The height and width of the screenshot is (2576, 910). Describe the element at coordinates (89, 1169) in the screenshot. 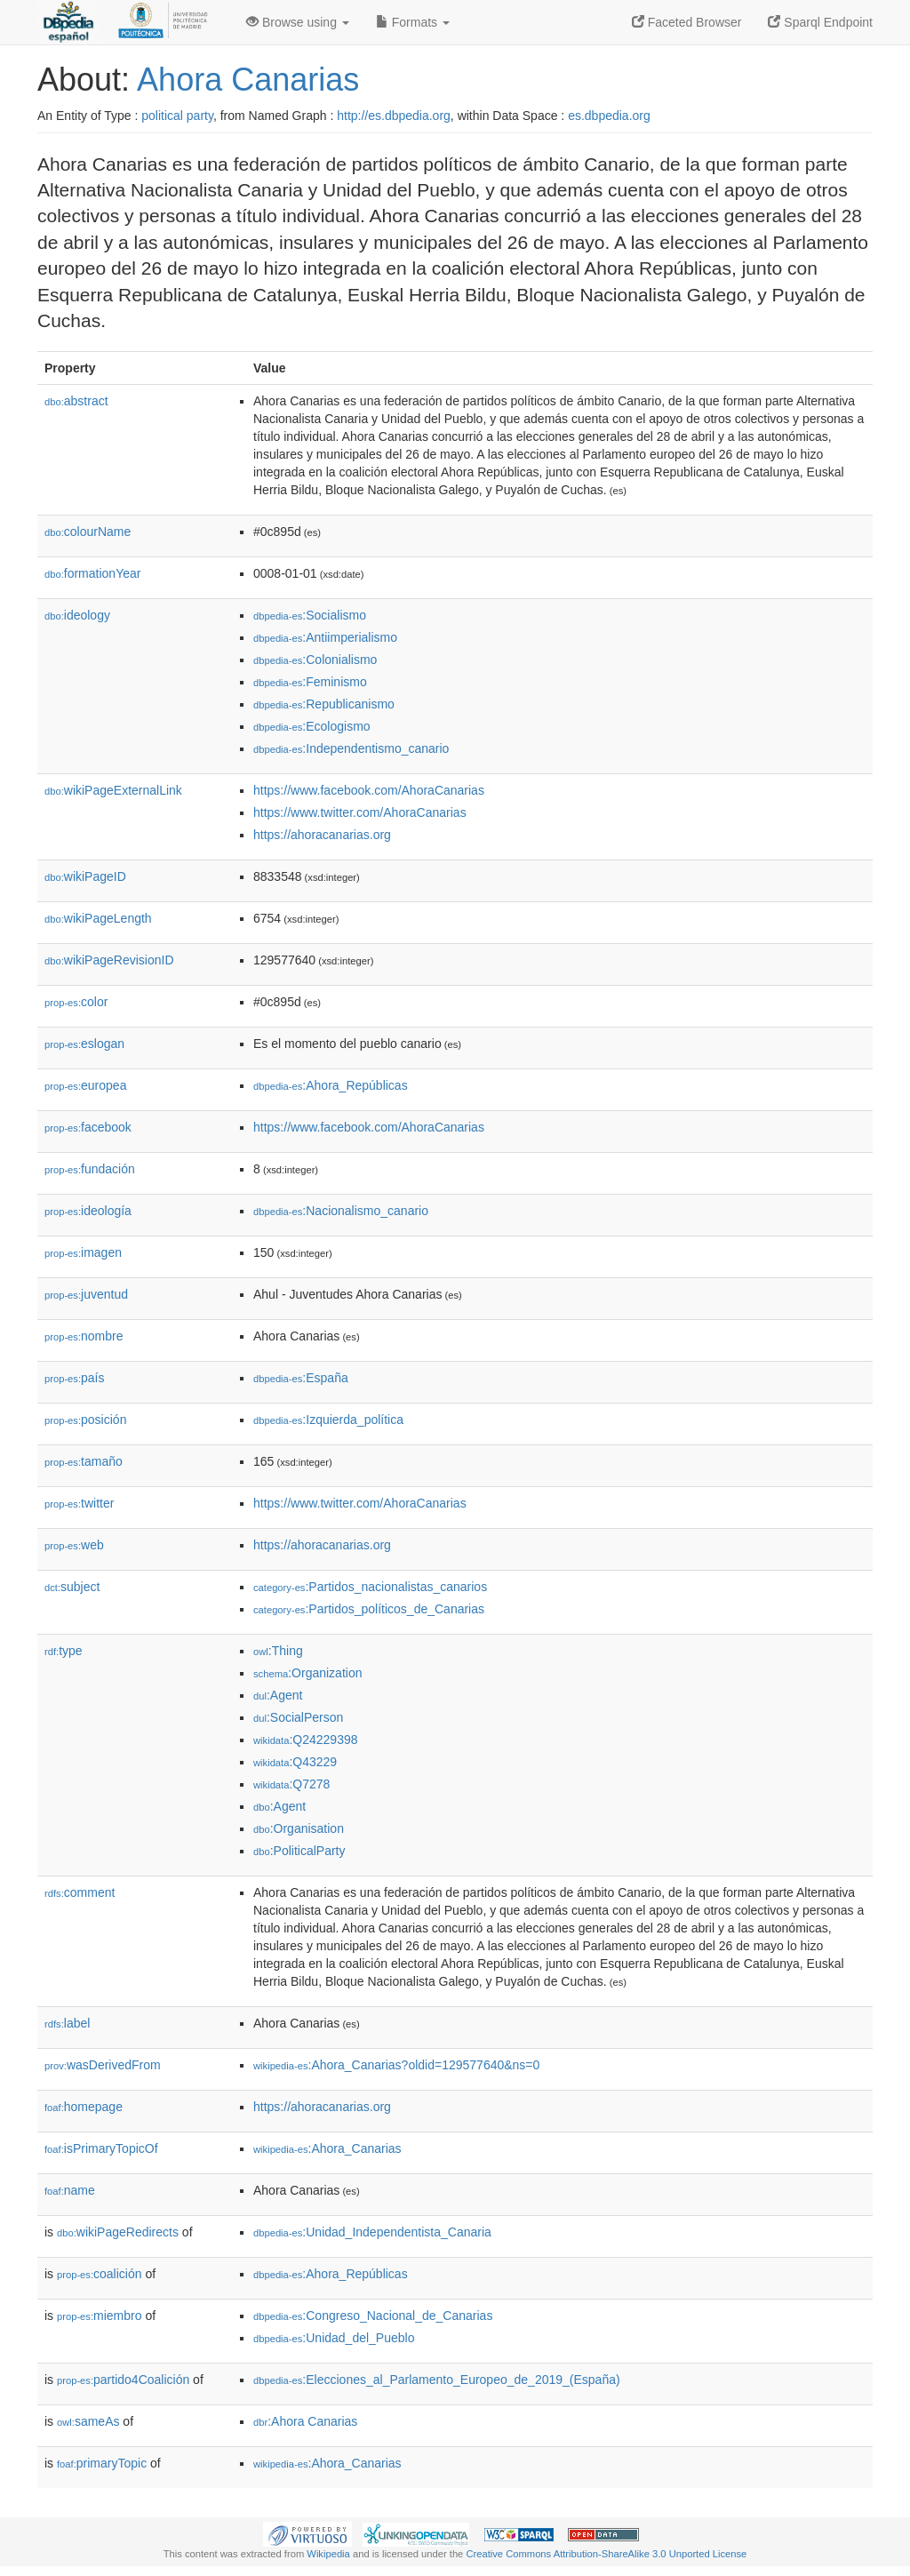

I see `fundación` at that location.